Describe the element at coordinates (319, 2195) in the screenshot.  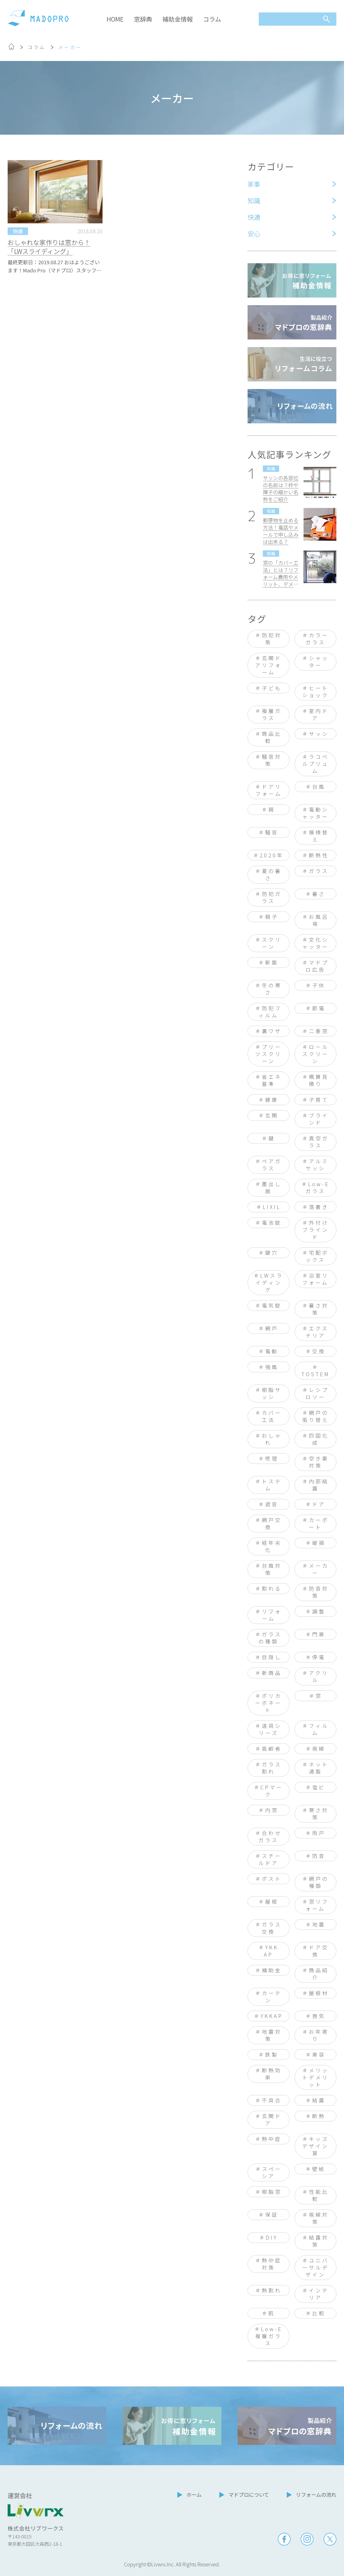
I see `性能比較` at that location.